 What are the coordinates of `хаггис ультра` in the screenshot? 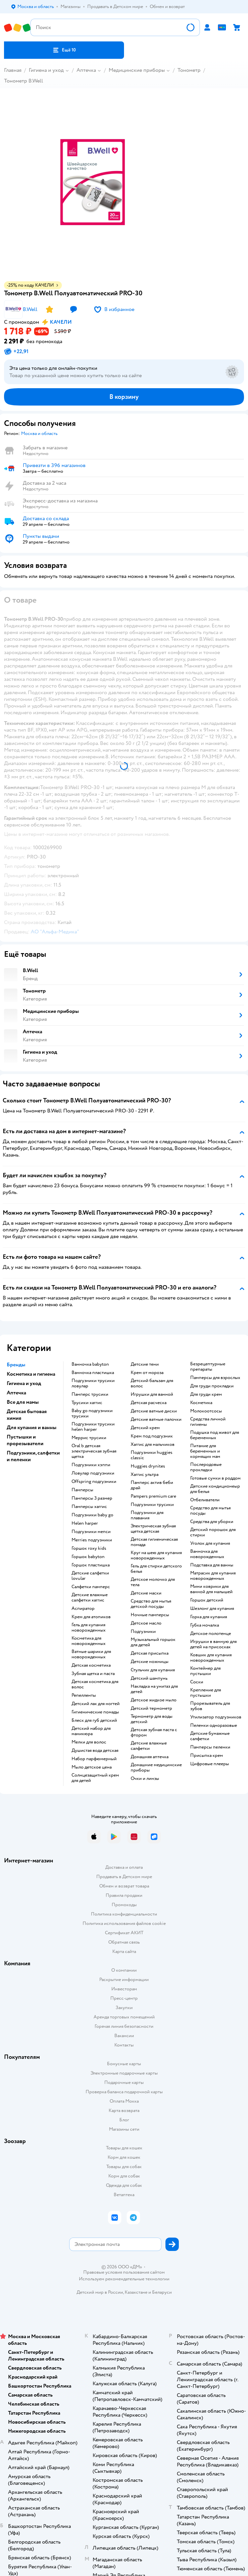 It's located at (144, 1474).